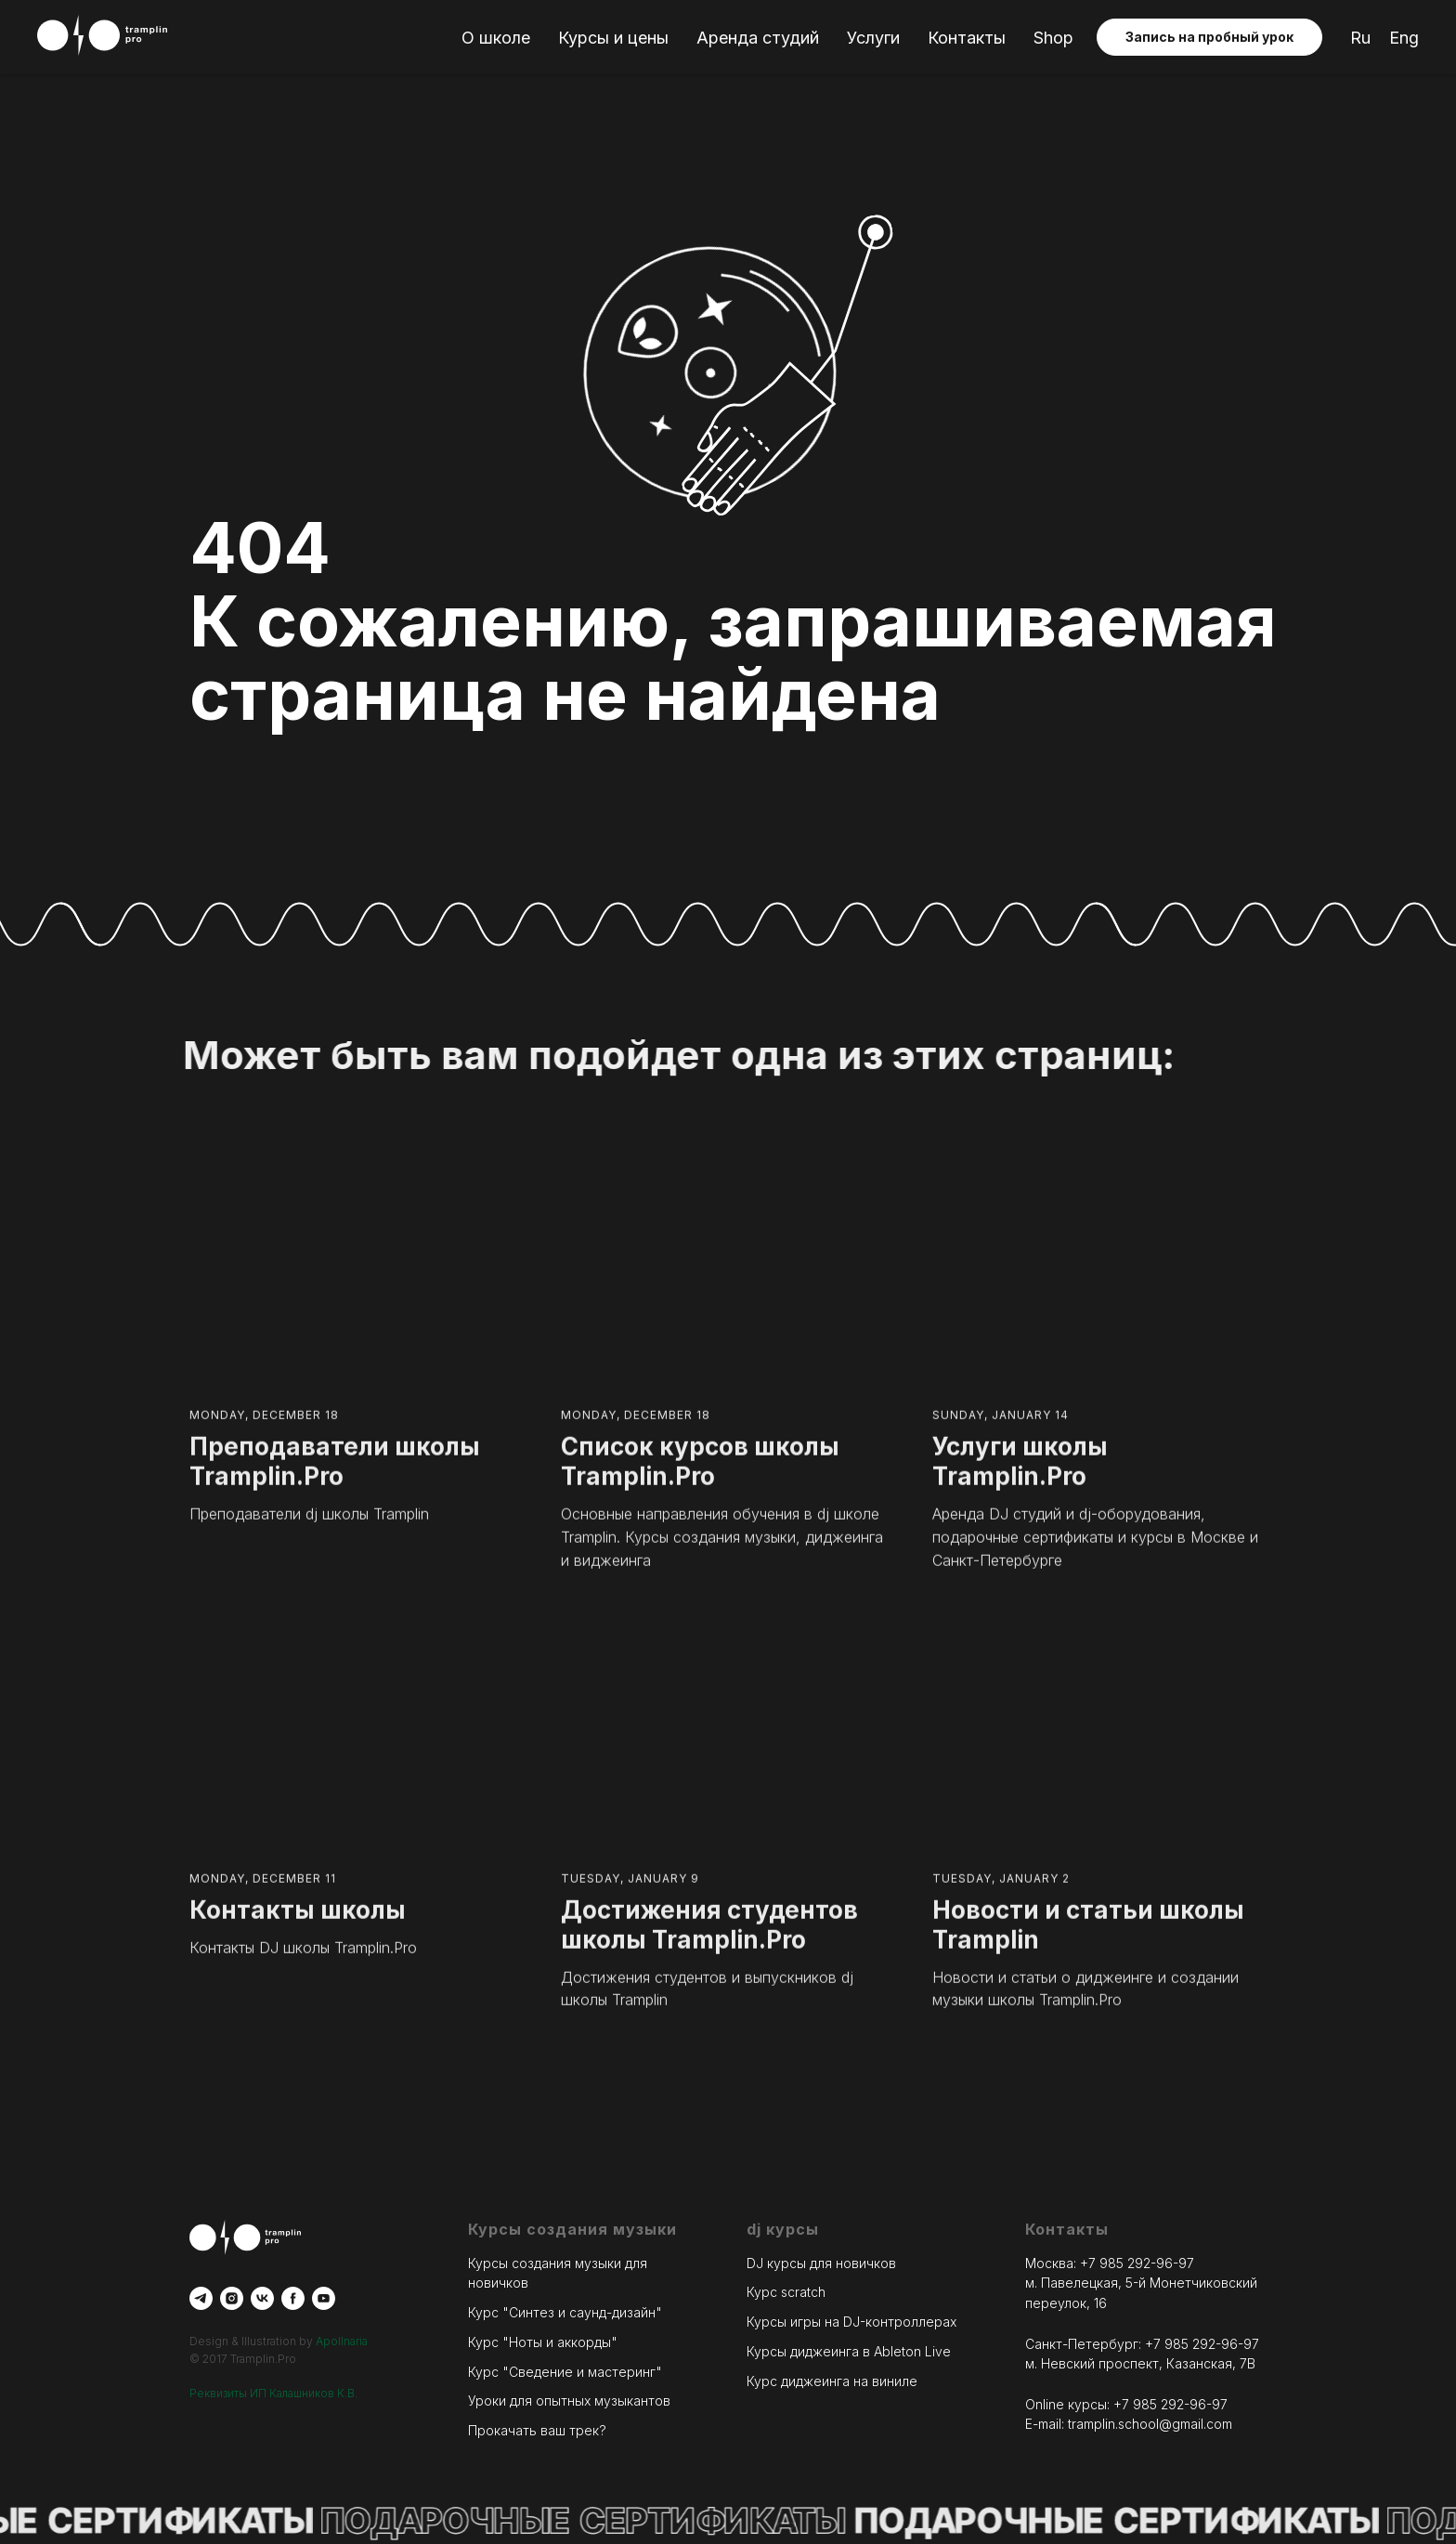 The image size is (1456, 2544). I want to click on Контакты, so click(967, 37).